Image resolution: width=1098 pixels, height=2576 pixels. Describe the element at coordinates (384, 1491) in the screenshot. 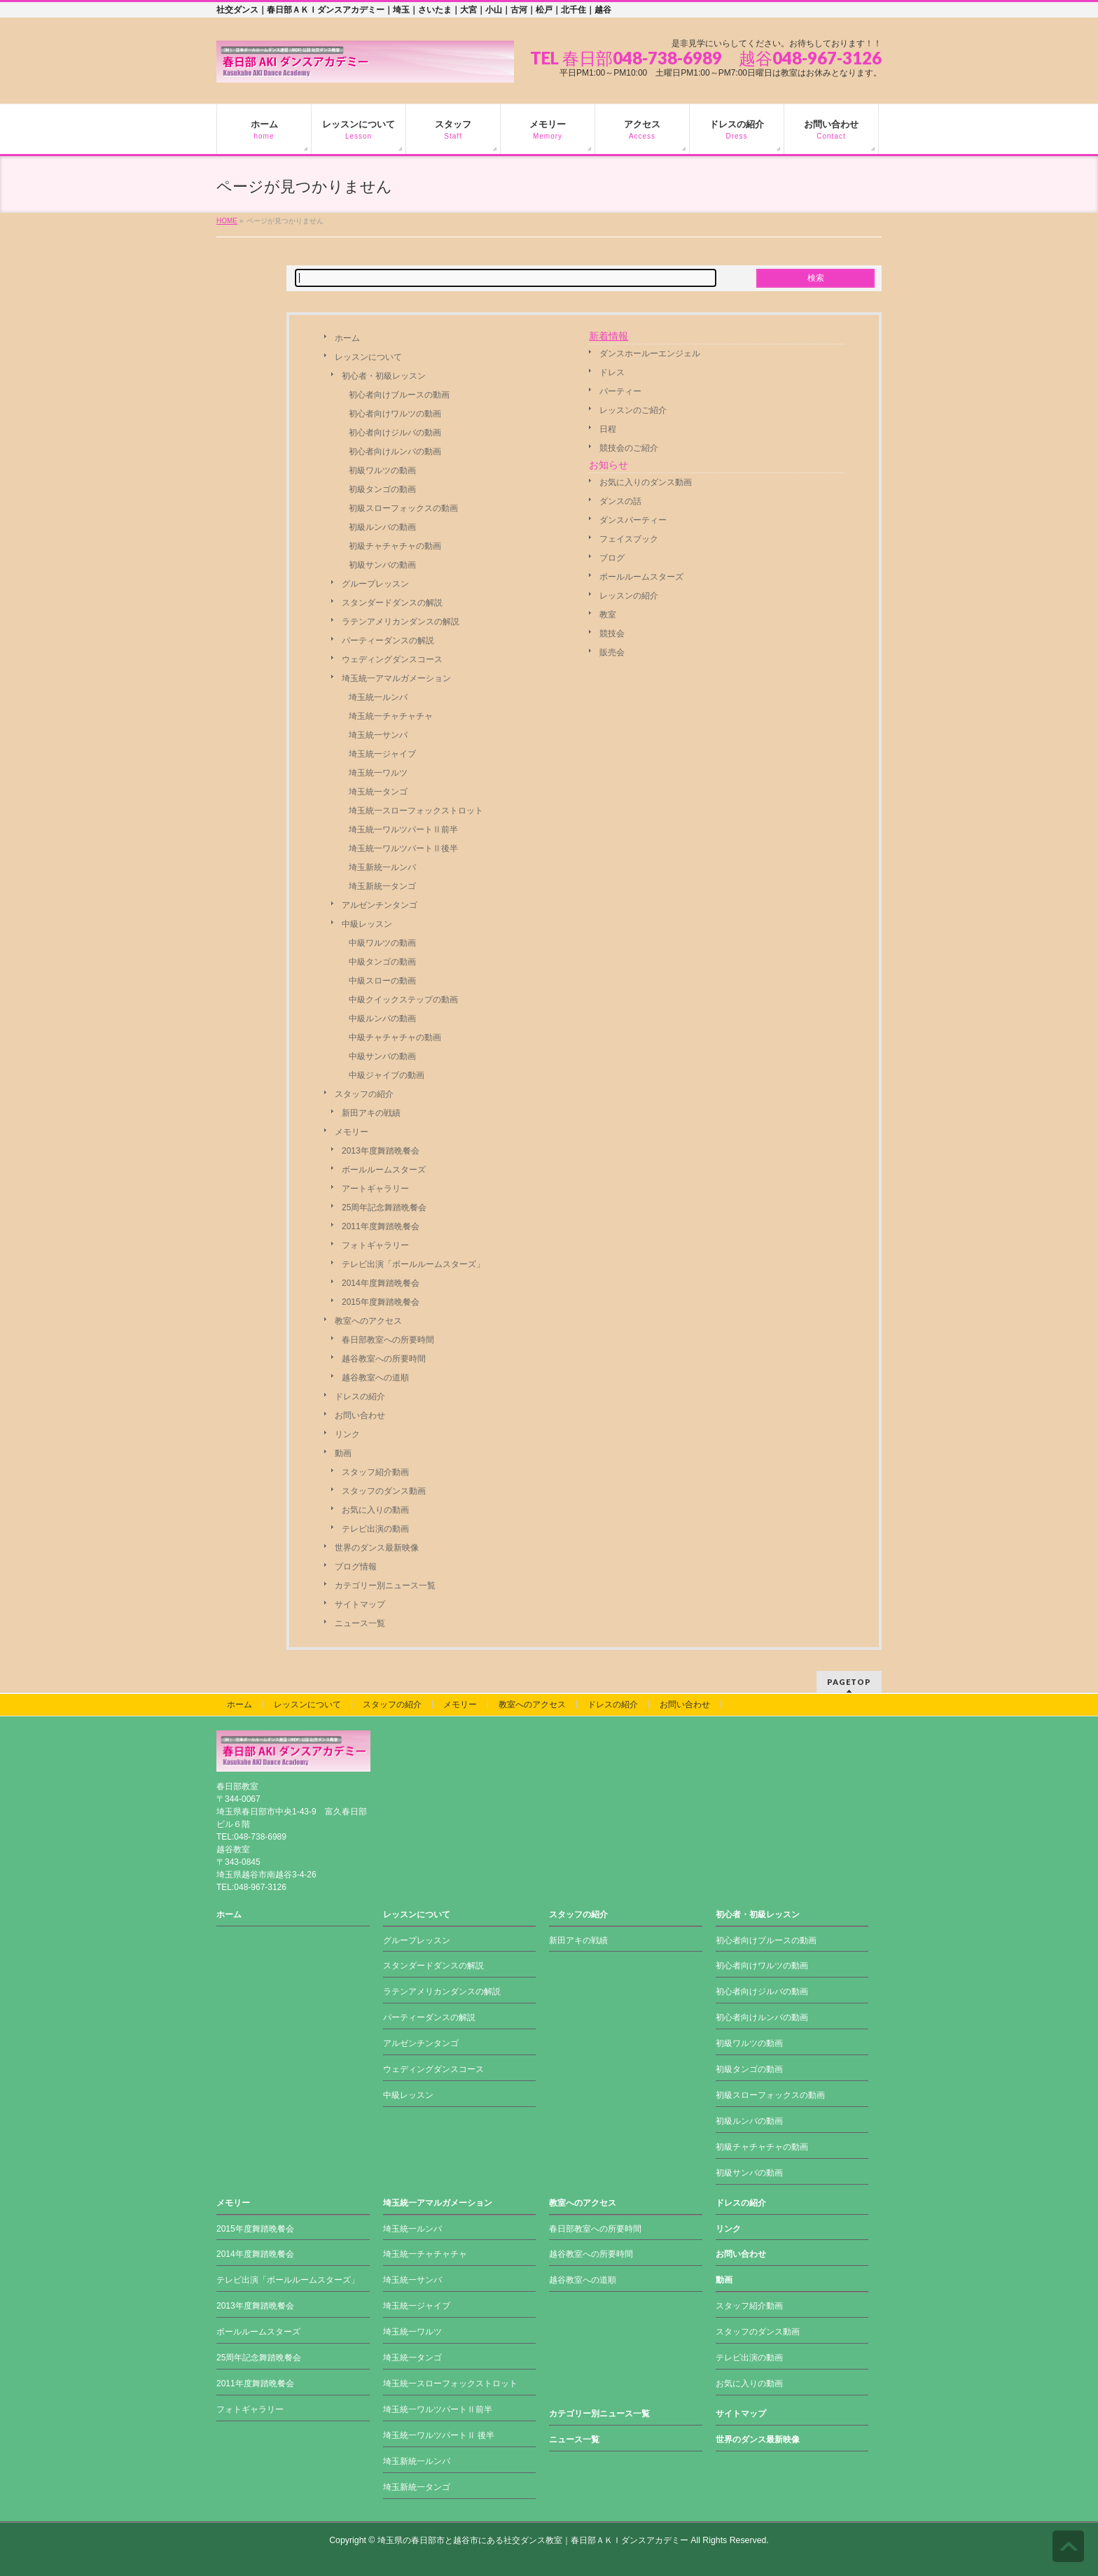

I see `スタッフのダンス動画` at that location.